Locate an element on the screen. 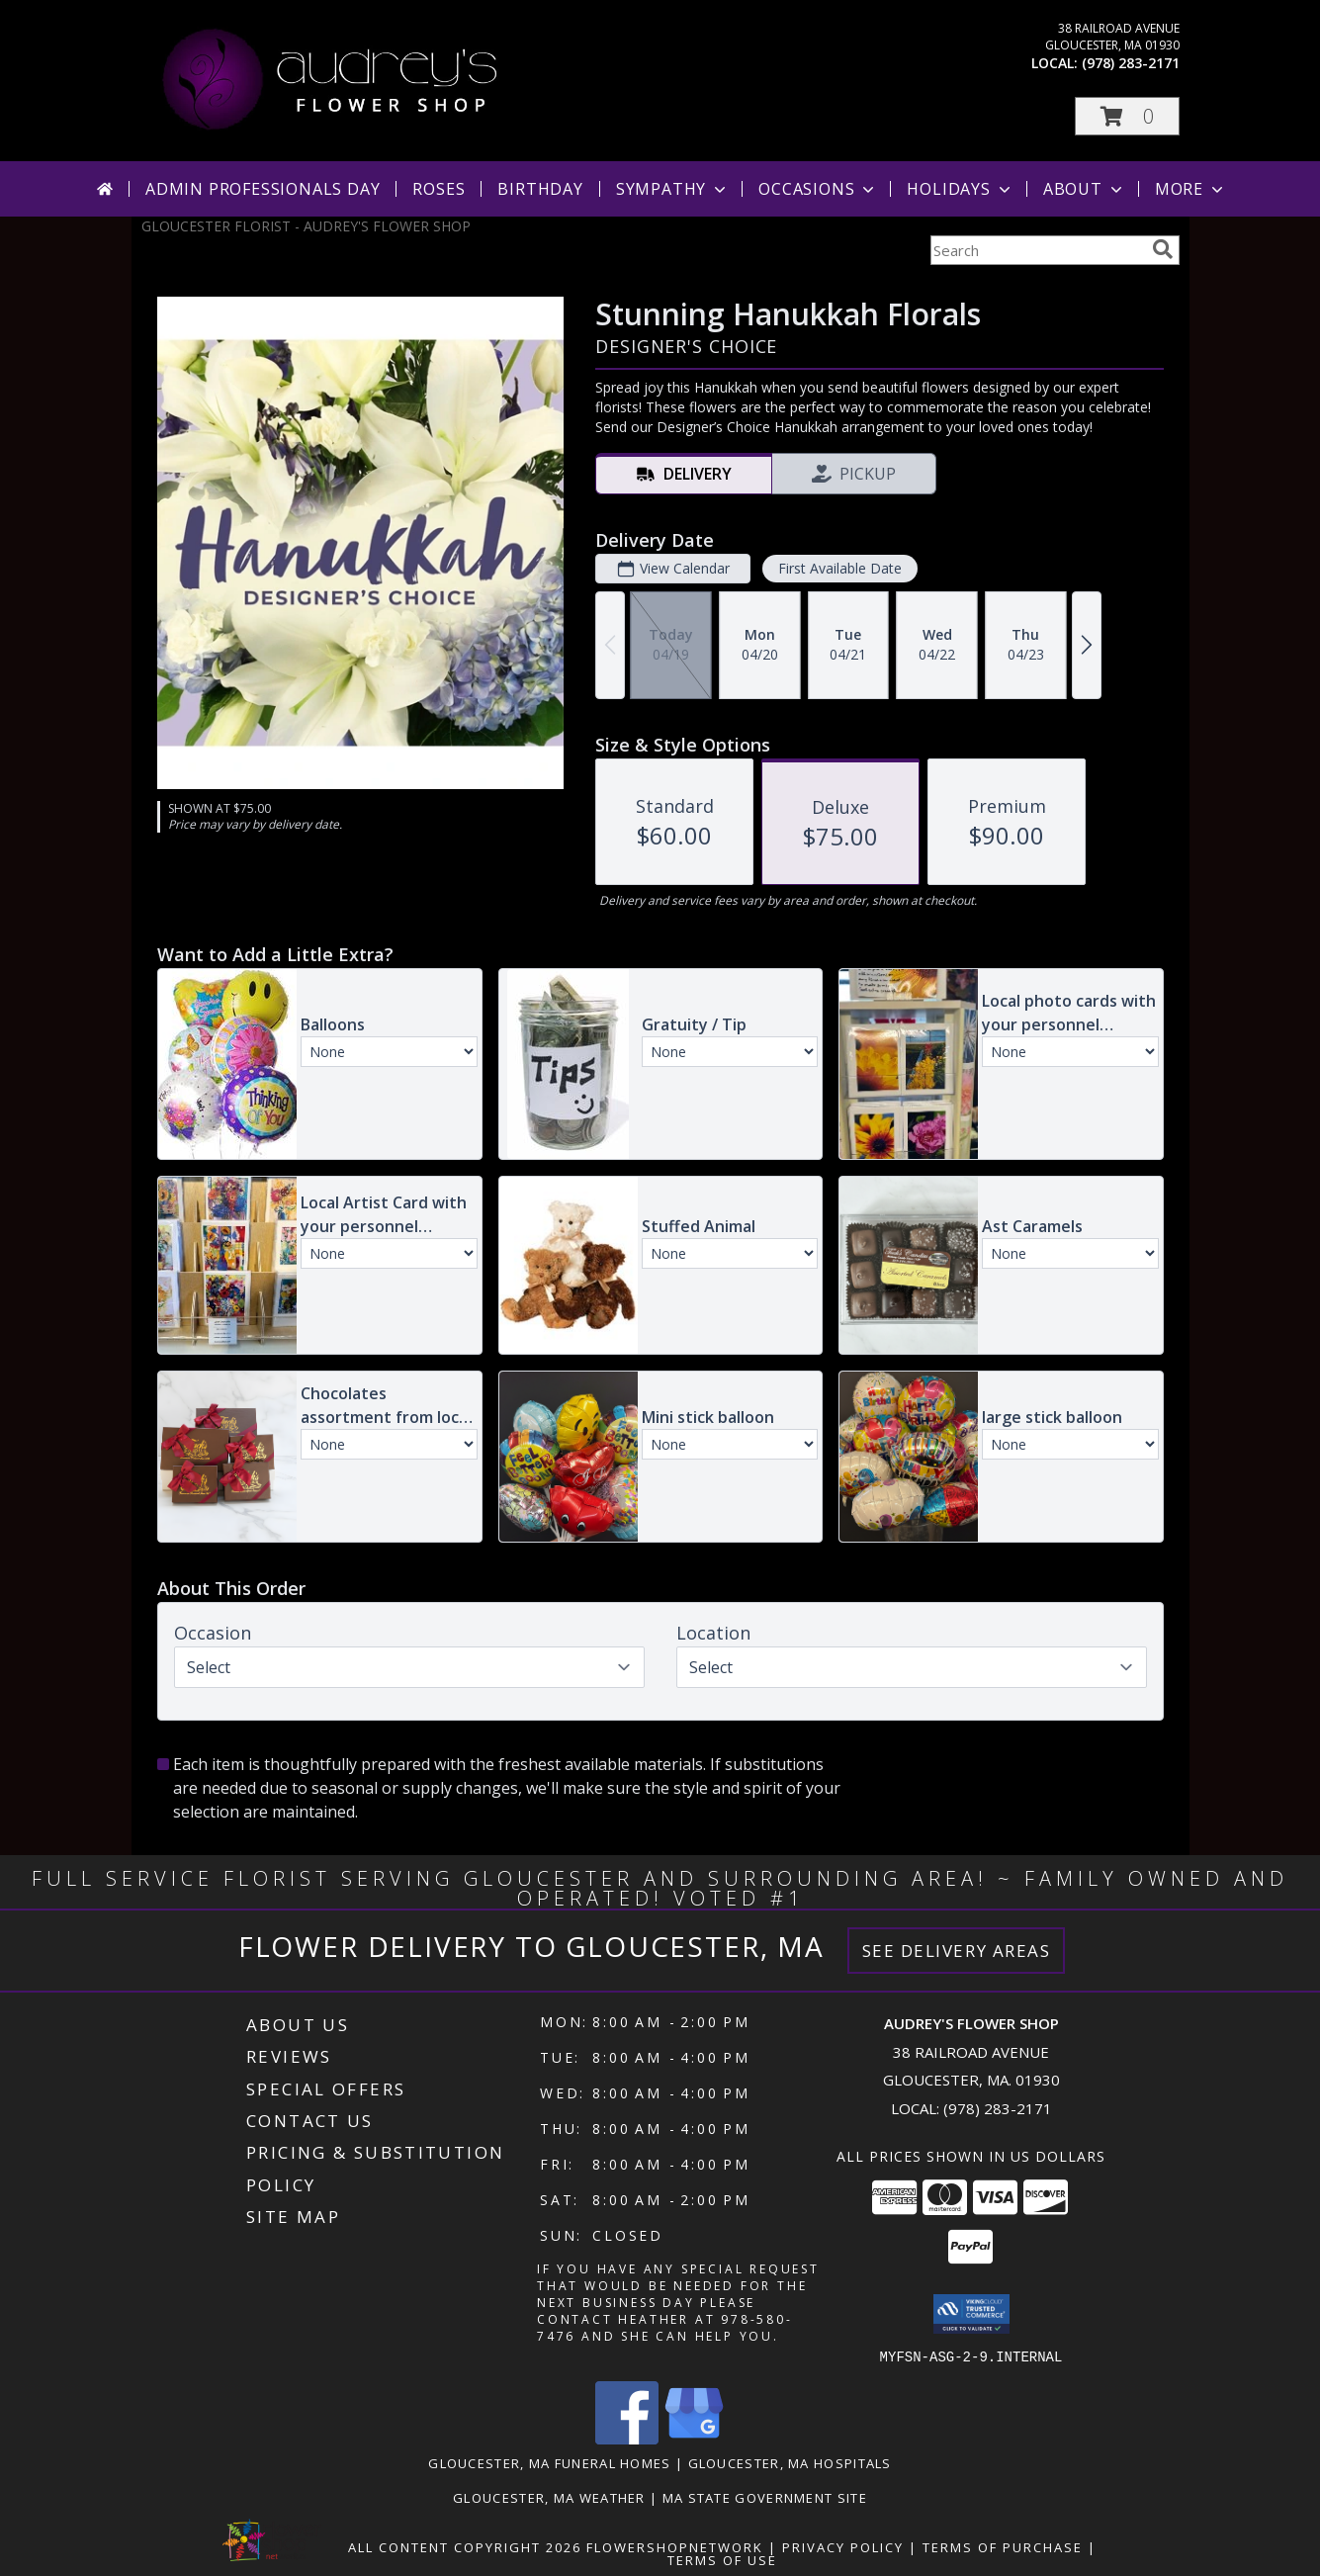 Image resolution: width=1320 pixels, height=2576 pixels. MA State Government Site is located at coordinates (764, 2497).